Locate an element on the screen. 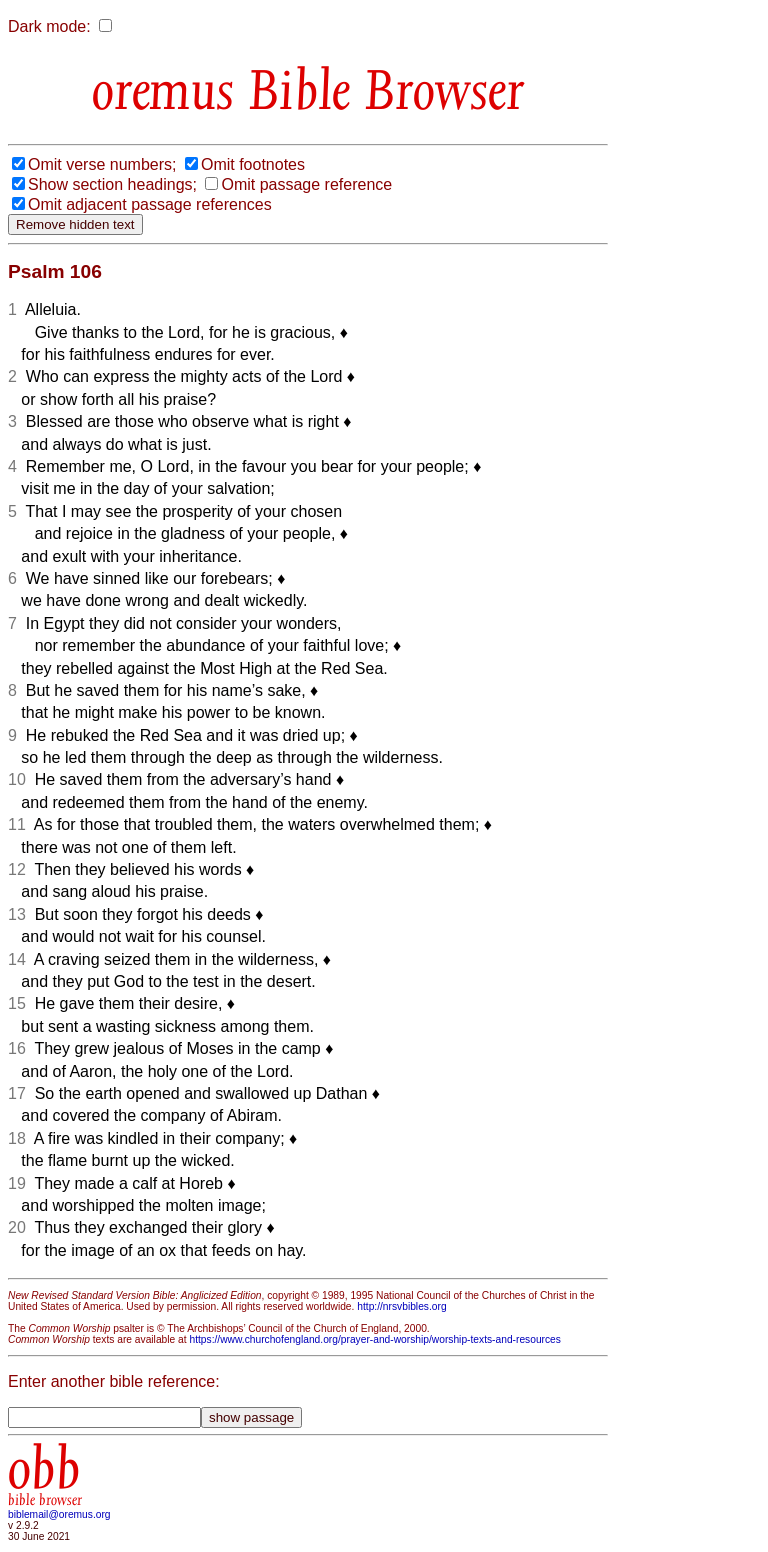 The image size is (768, 1552). biblemail@oremus.org is located at coordinates (59, 1514).